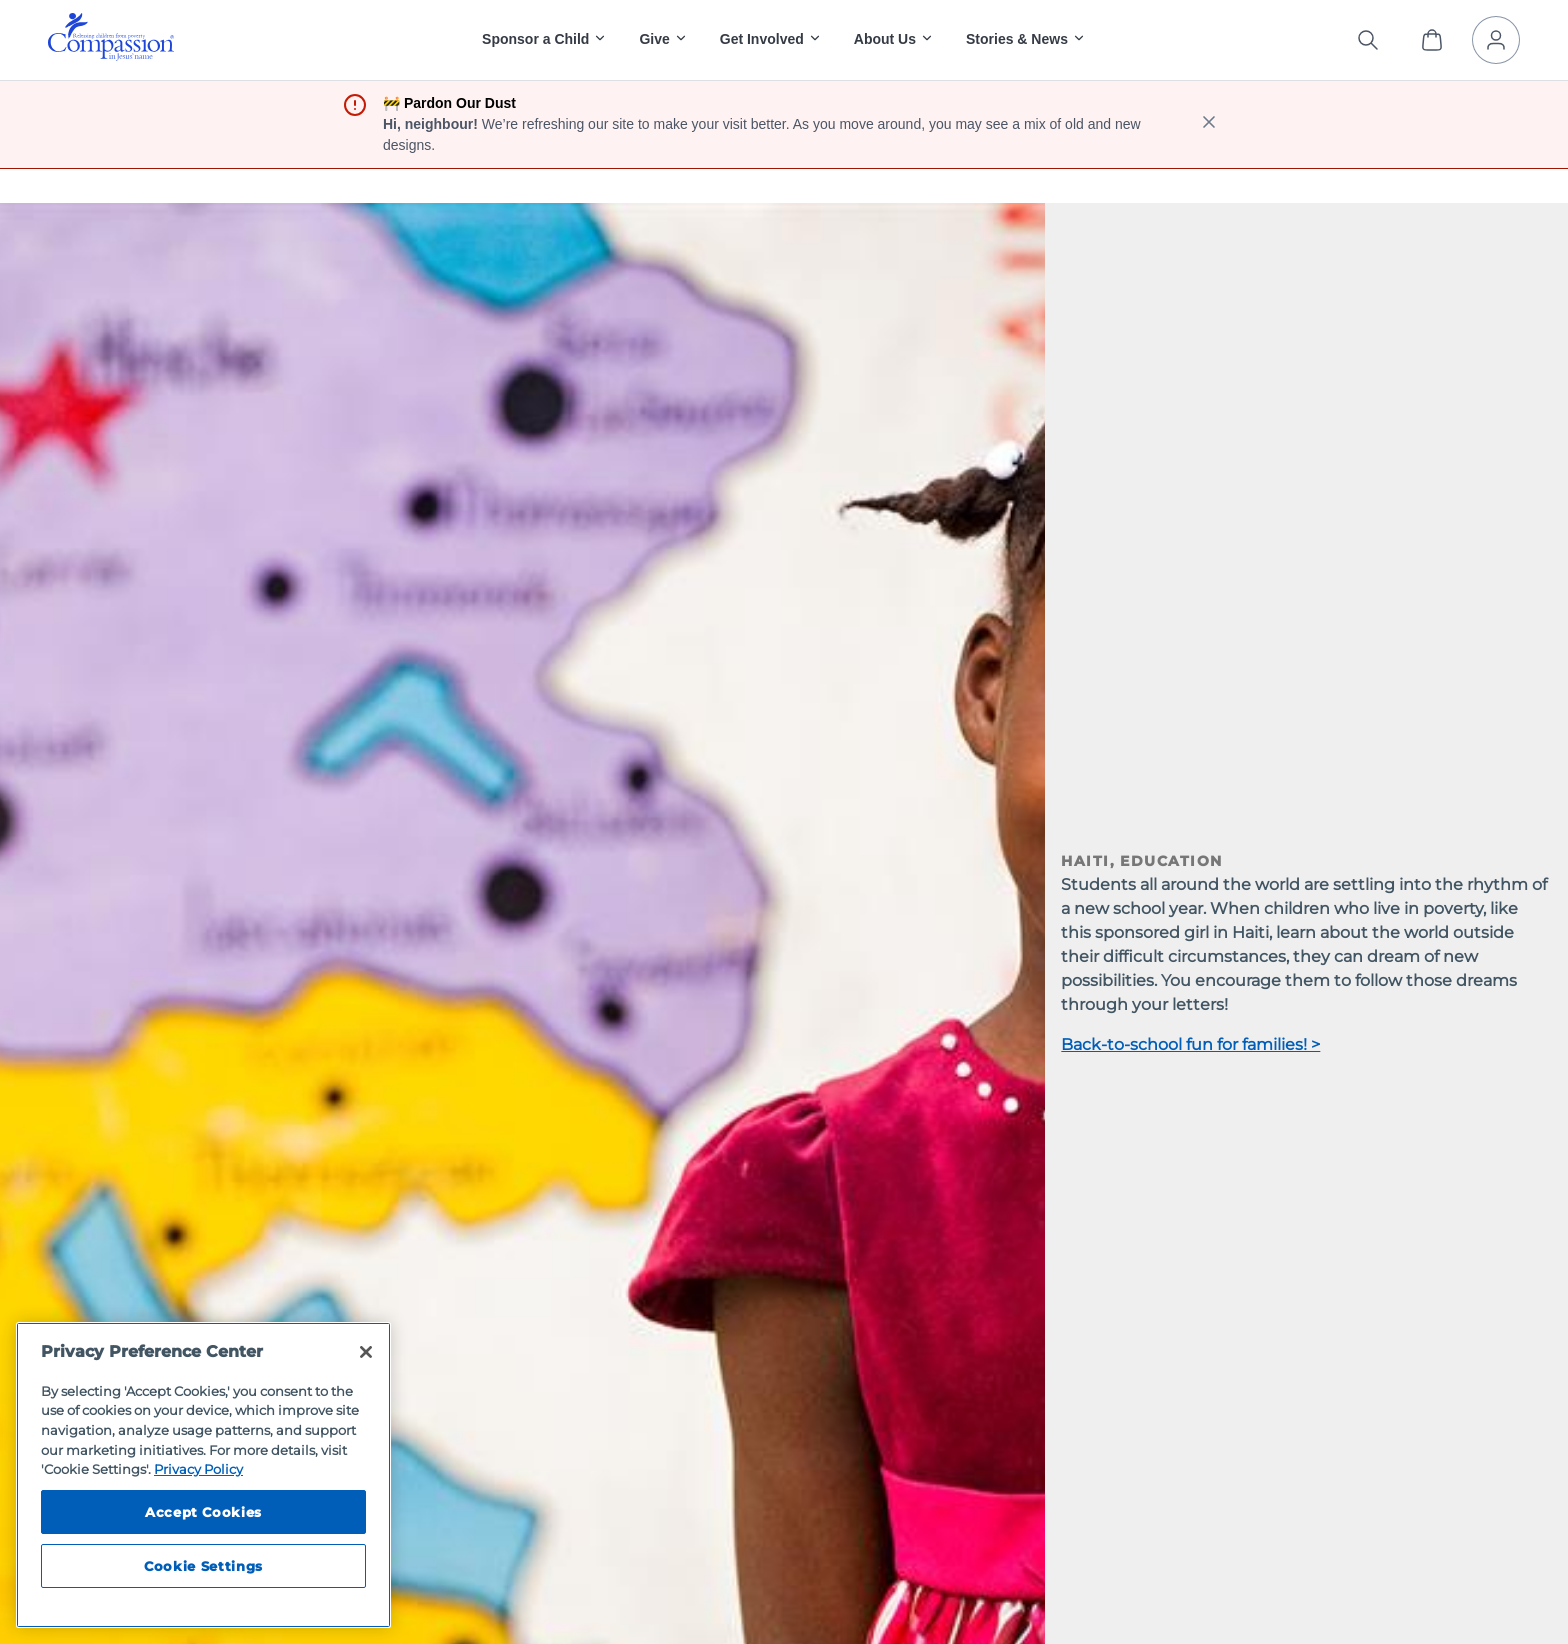  What do you see at coordinates (203, 1512) in the screenshot?
I see `Accept Cookies` at bounding box center [203, 1512].